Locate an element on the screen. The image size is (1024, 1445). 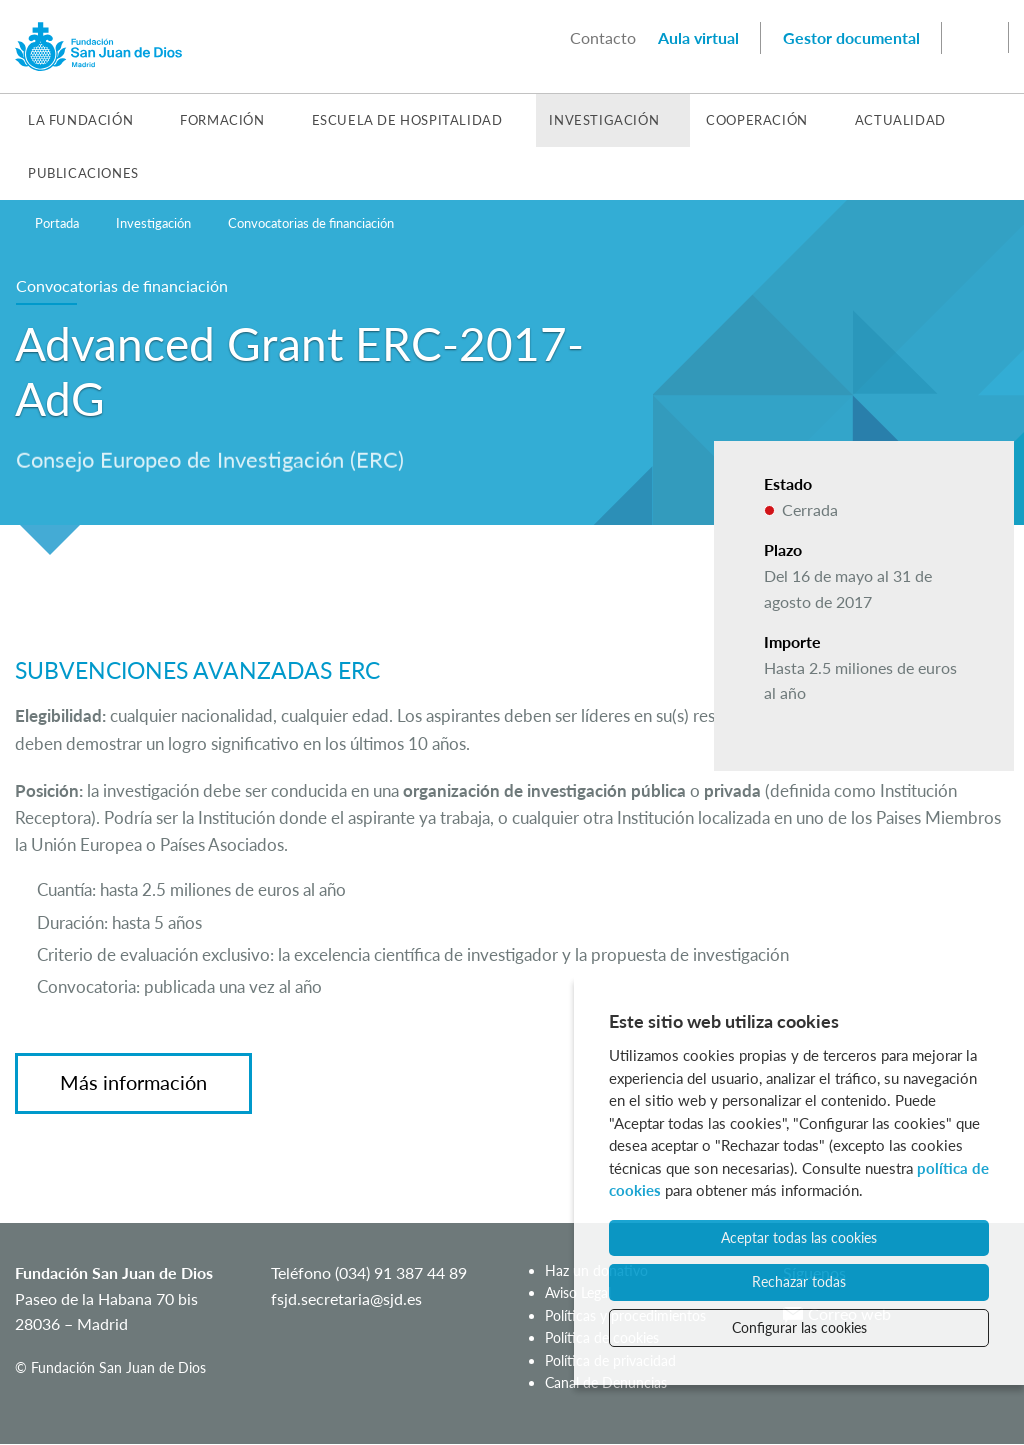
Publicaciones is located at coordinates (83, 173).